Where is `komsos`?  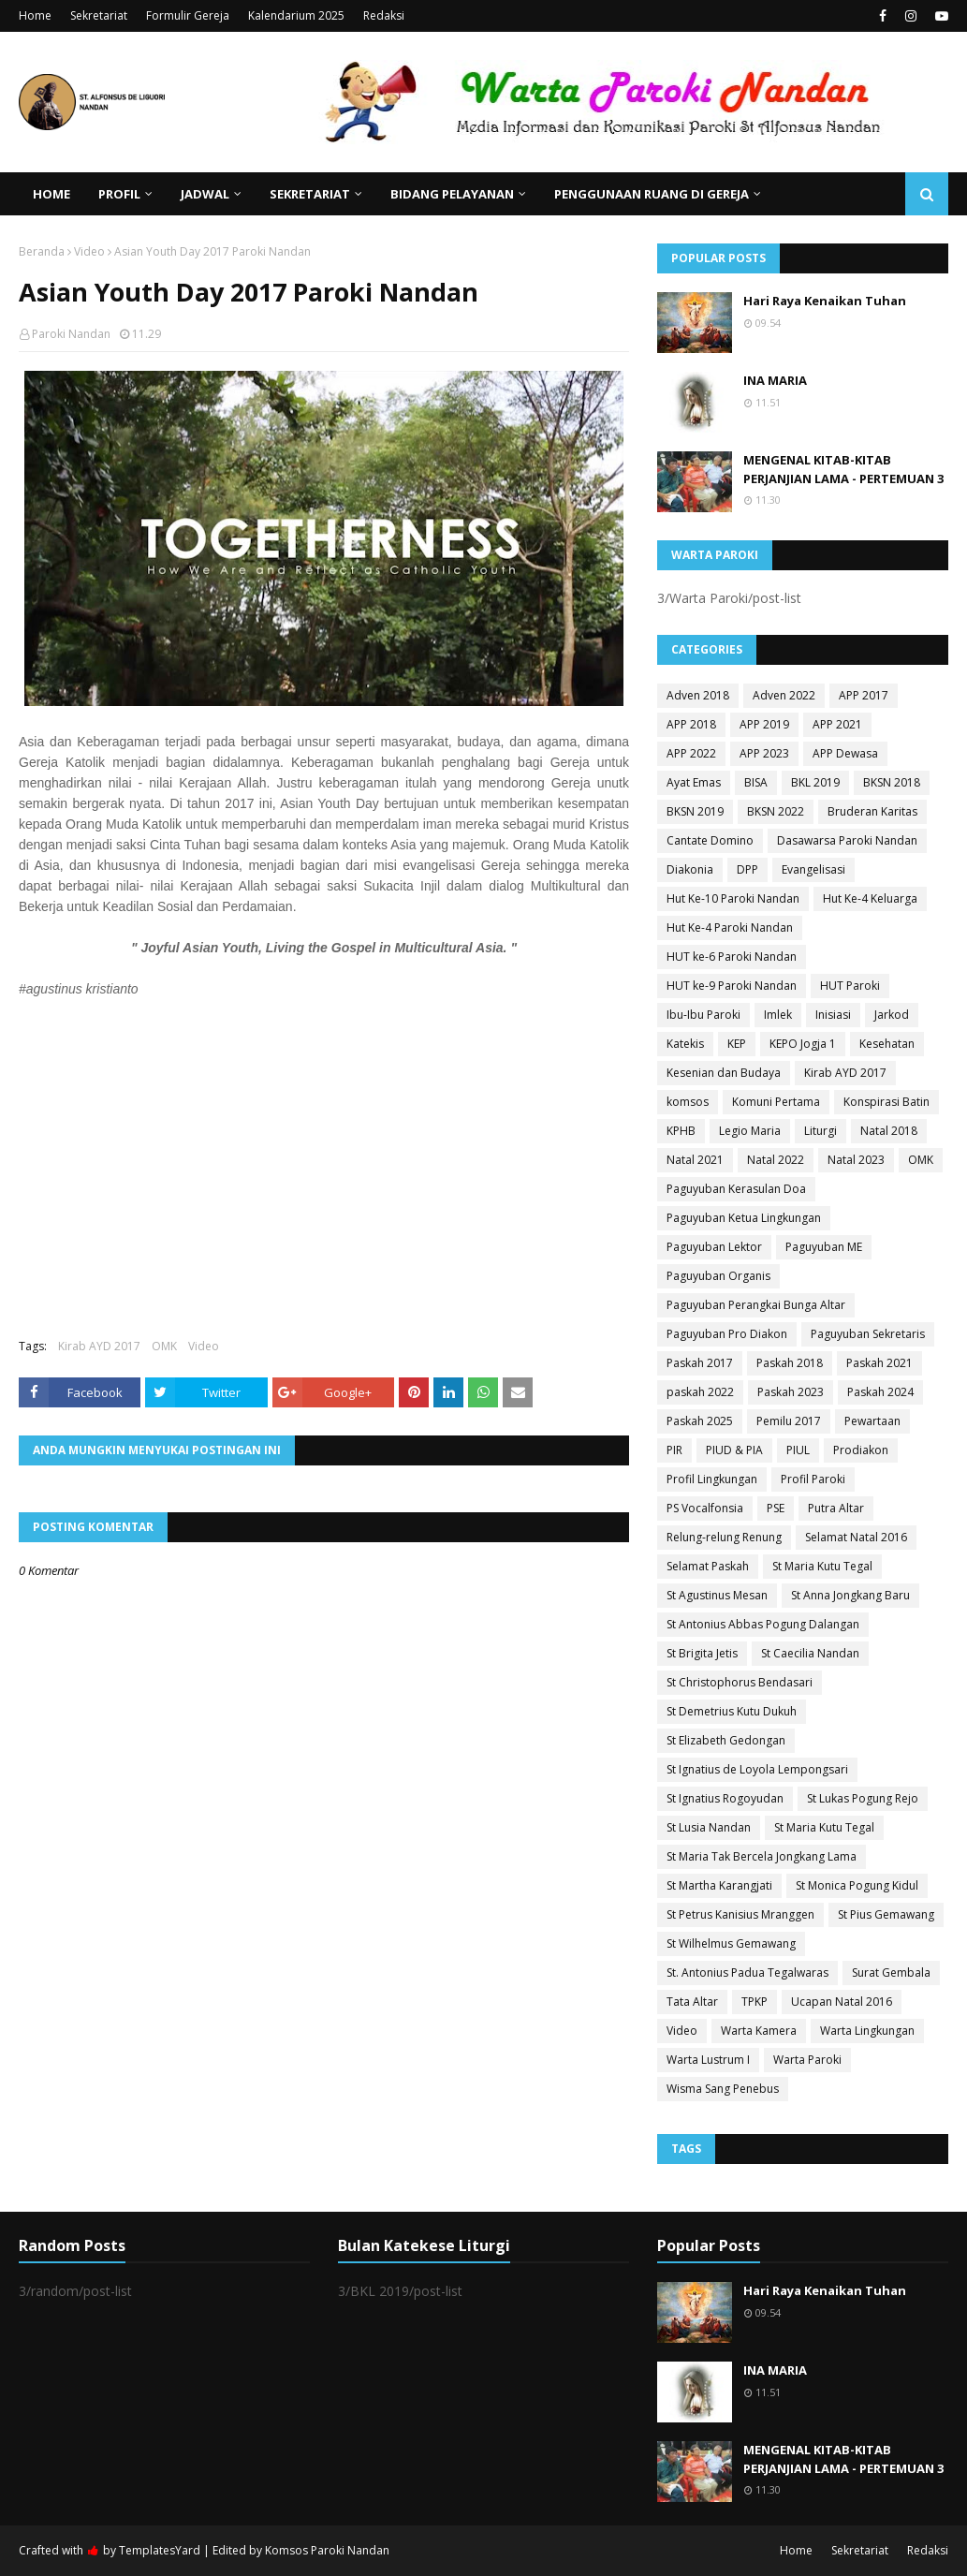
komsos is located at coordinates (688, 1102).